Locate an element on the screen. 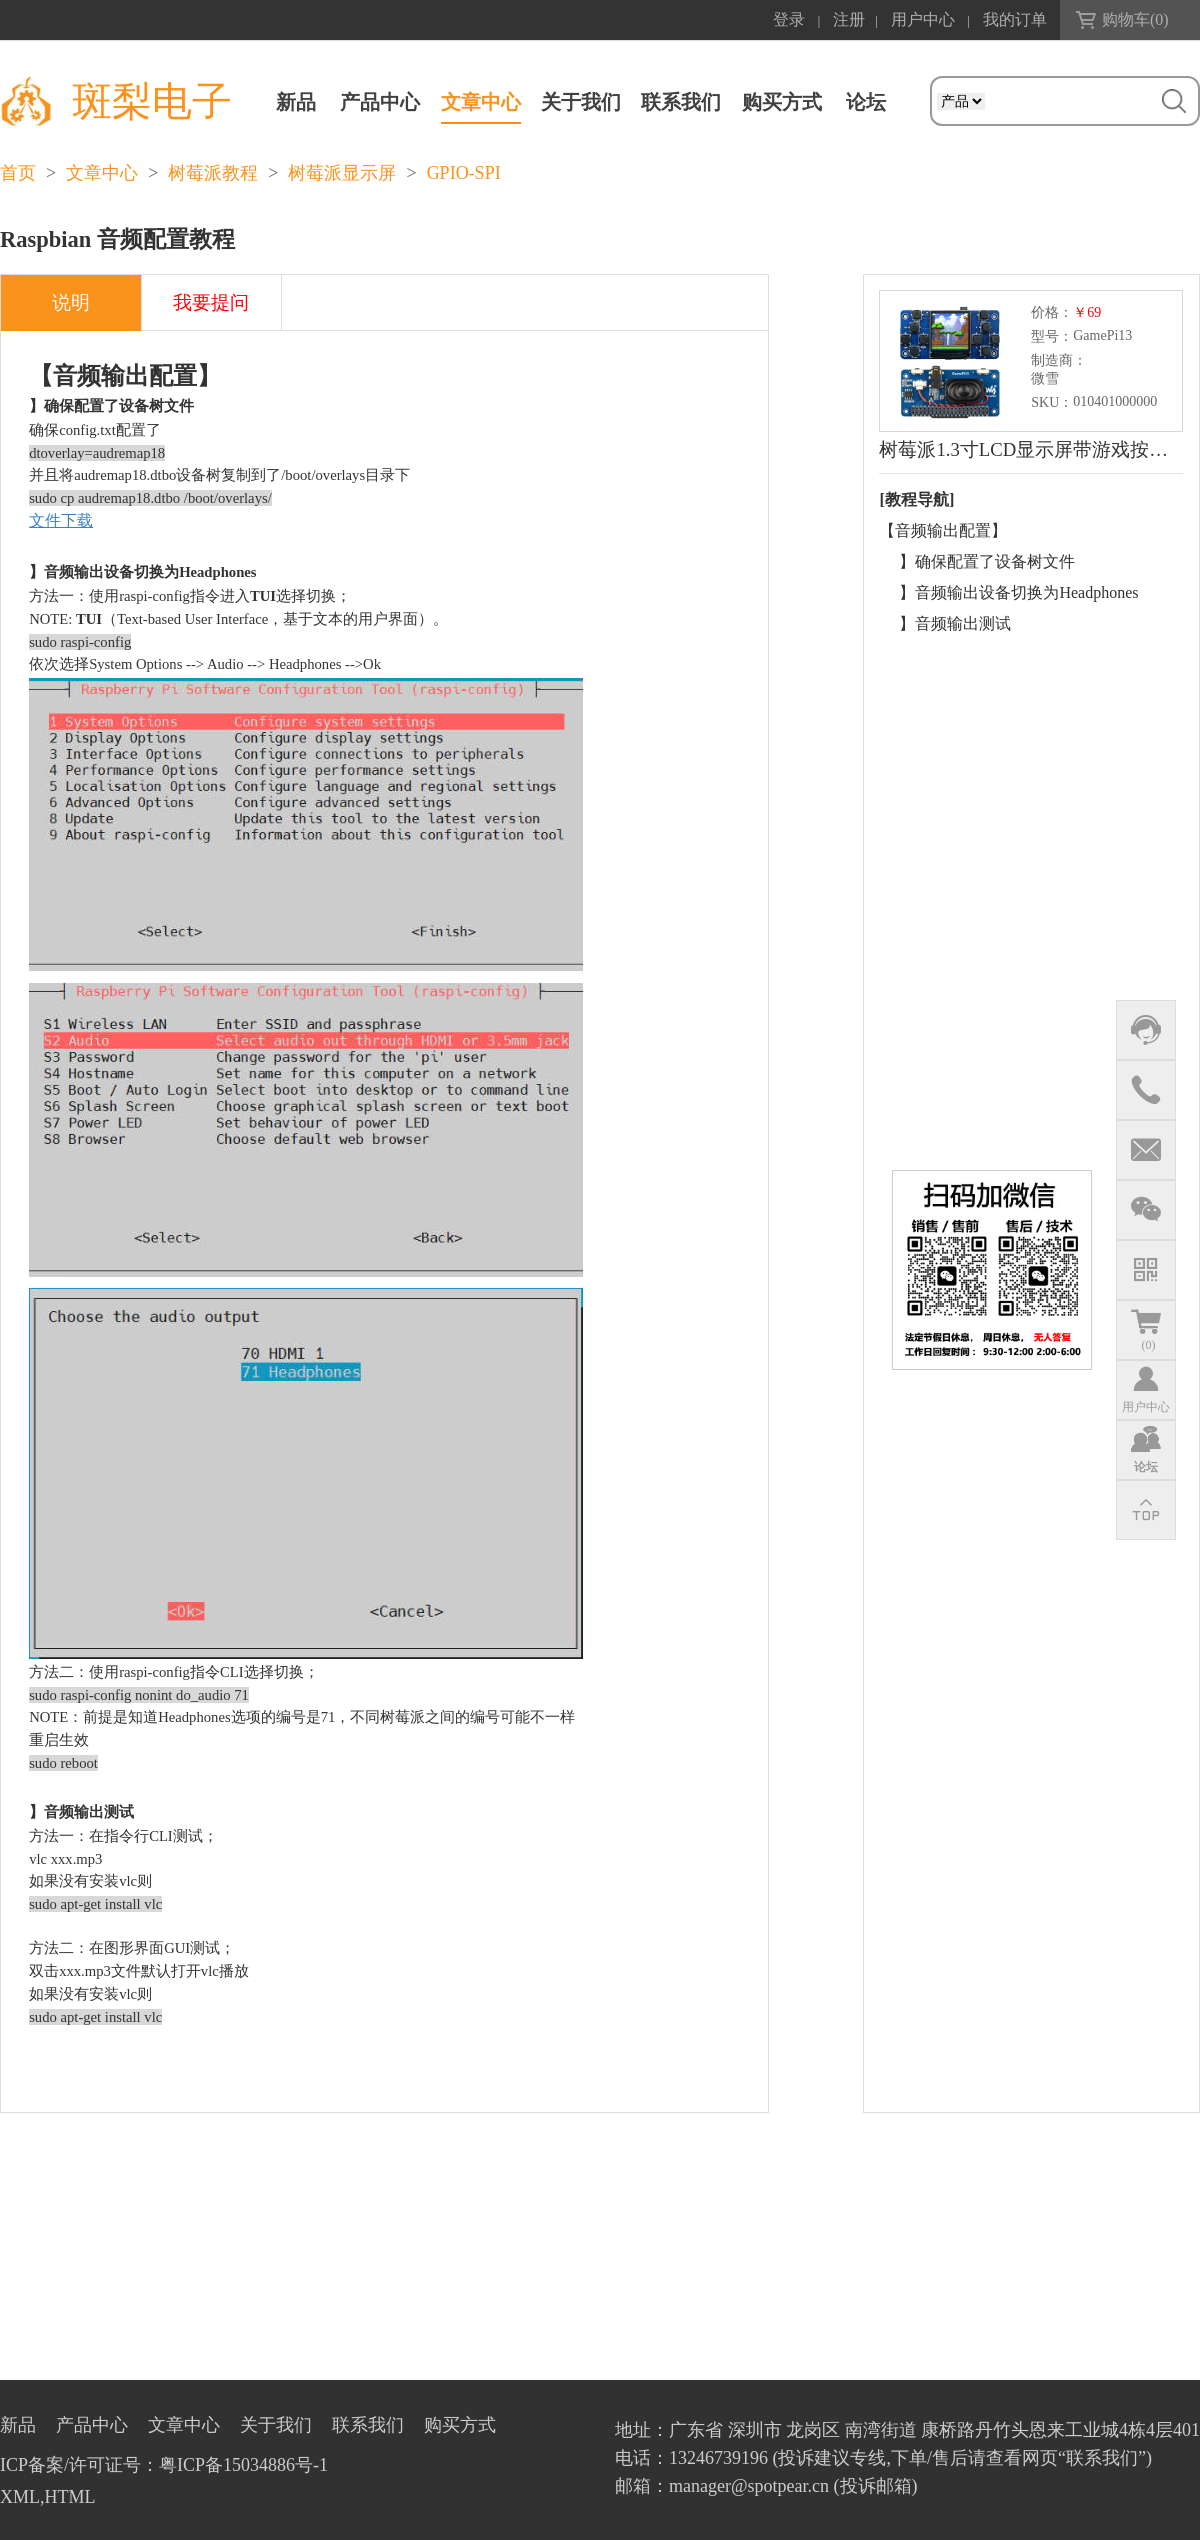 This screenshot has width=1200, height=2540. 树莓派显示屏 is located at coordinates (342, 173).